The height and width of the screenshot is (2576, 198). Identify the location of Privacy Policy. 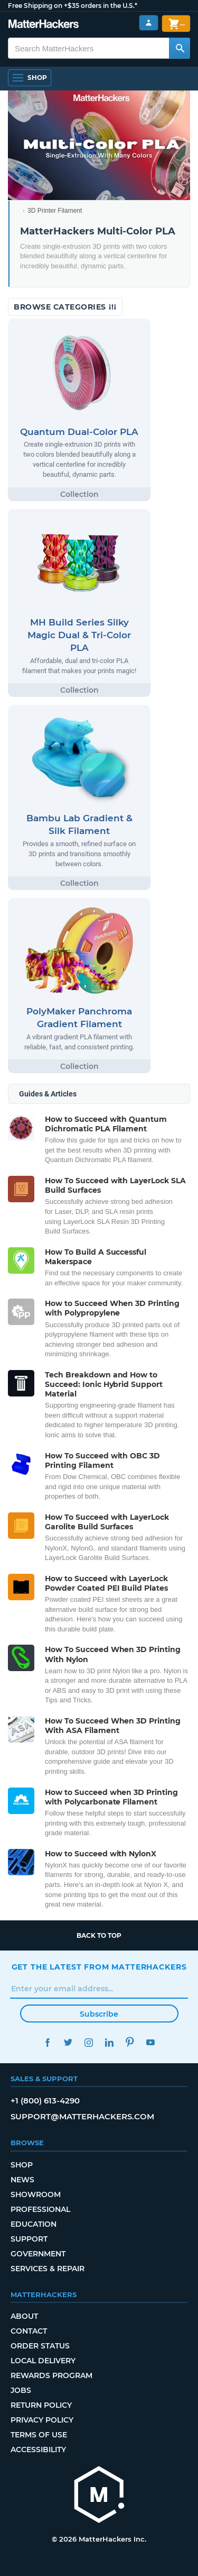
(42, 2420).